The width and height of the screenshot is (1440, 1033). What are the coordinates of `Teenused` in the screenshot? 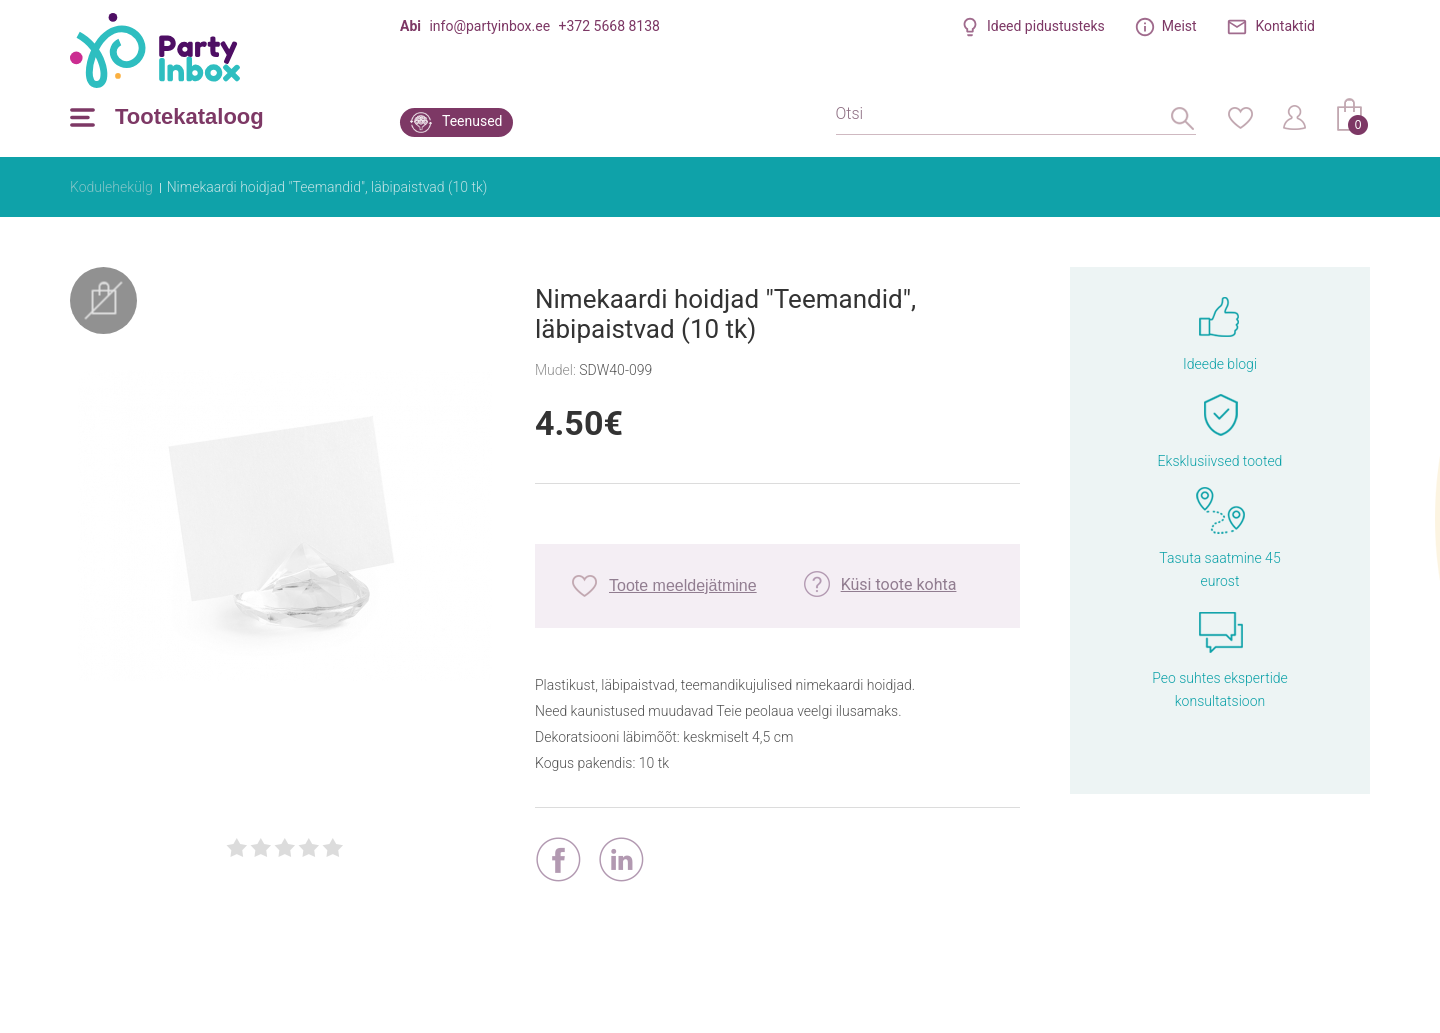 It's located at (472, 121).